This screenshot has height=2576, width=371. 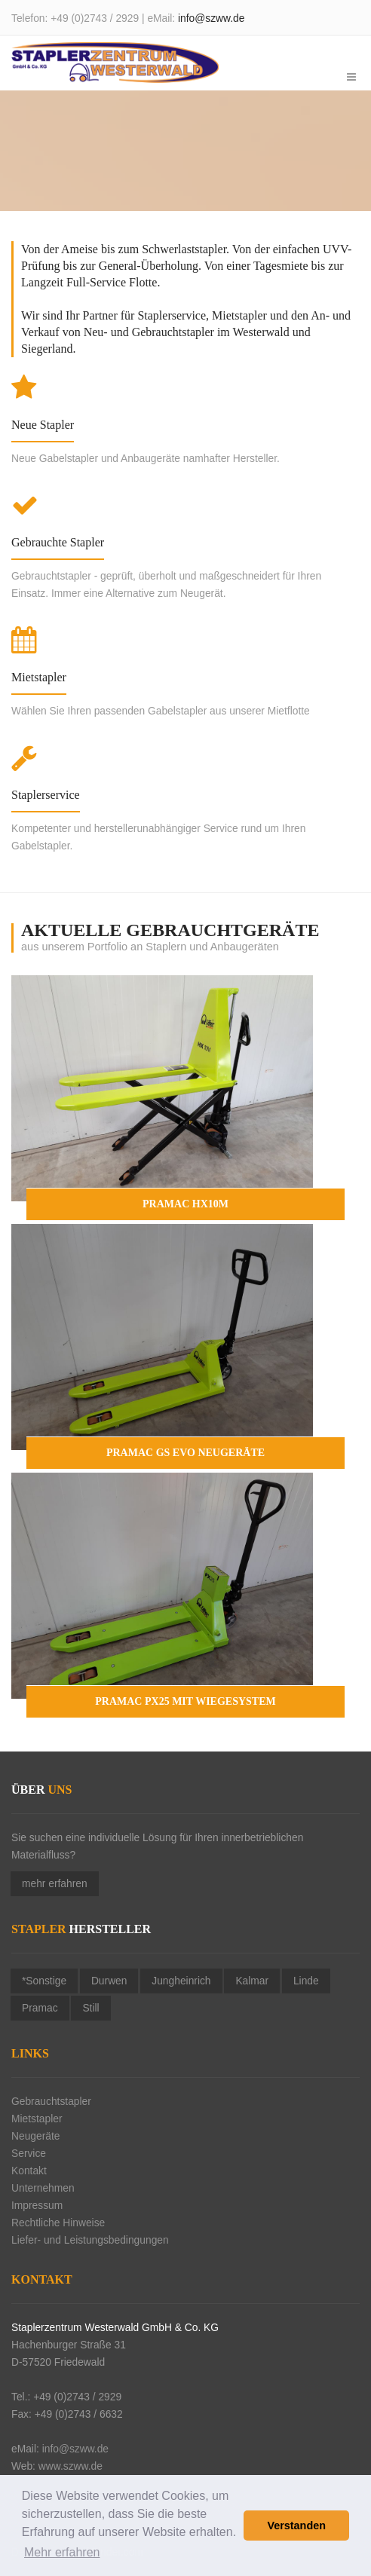 What do you see at coordinates (45, 794) in the screenshot?
I see `Staplerservice` at bounding box center [45, 794].